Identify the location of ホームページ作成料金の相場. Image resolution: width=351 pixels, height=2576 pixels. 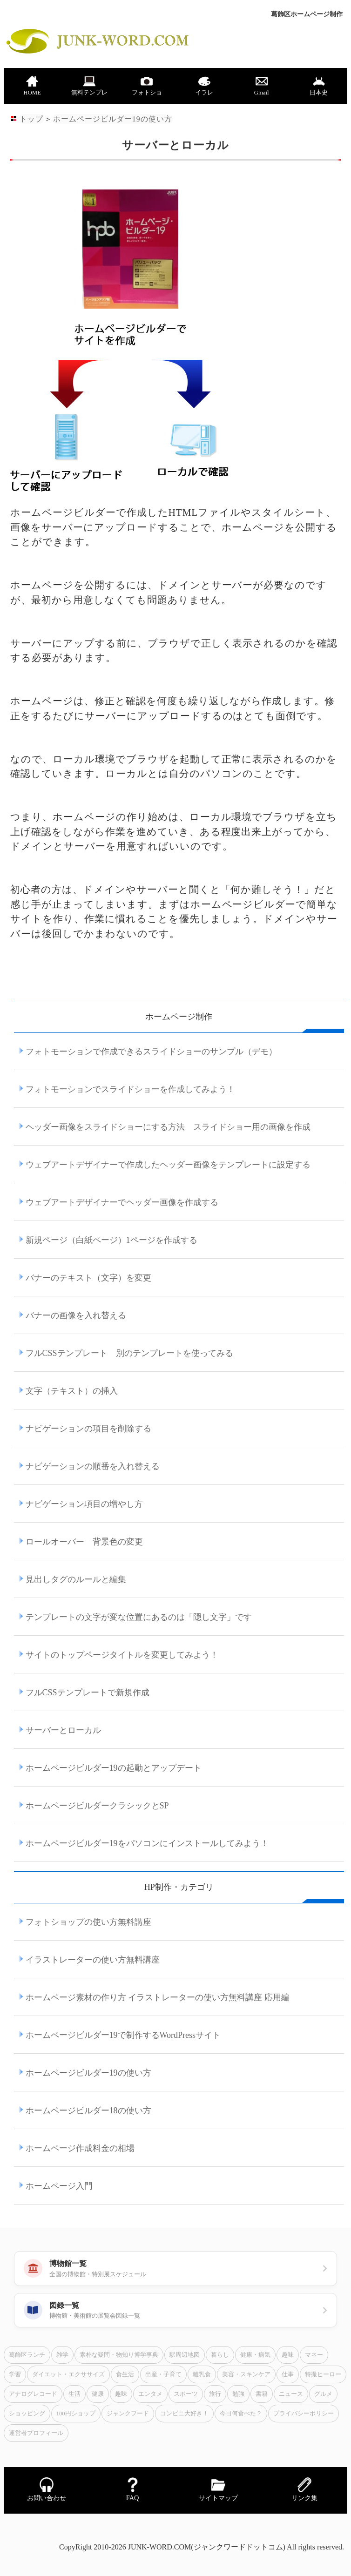
(80, 2148).